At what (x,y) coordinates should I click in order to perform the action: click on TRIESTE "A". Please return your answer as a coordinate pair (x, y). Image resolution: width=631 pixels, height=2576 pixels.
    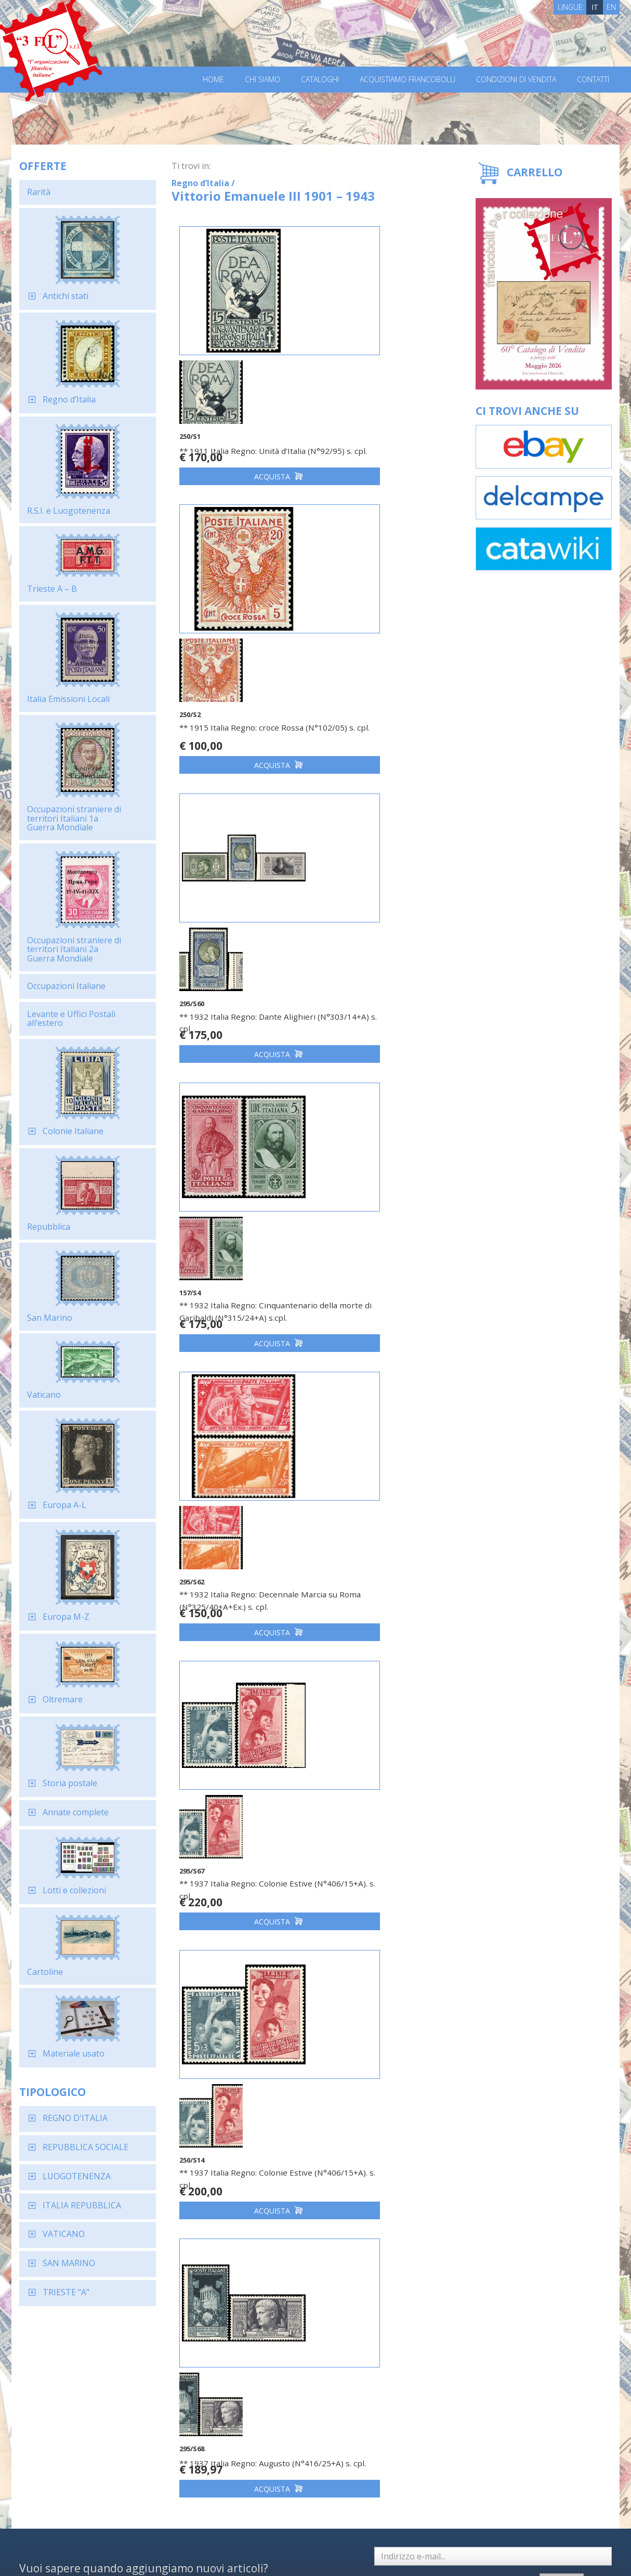
    Looking at the image, I should click on (66, 2240).